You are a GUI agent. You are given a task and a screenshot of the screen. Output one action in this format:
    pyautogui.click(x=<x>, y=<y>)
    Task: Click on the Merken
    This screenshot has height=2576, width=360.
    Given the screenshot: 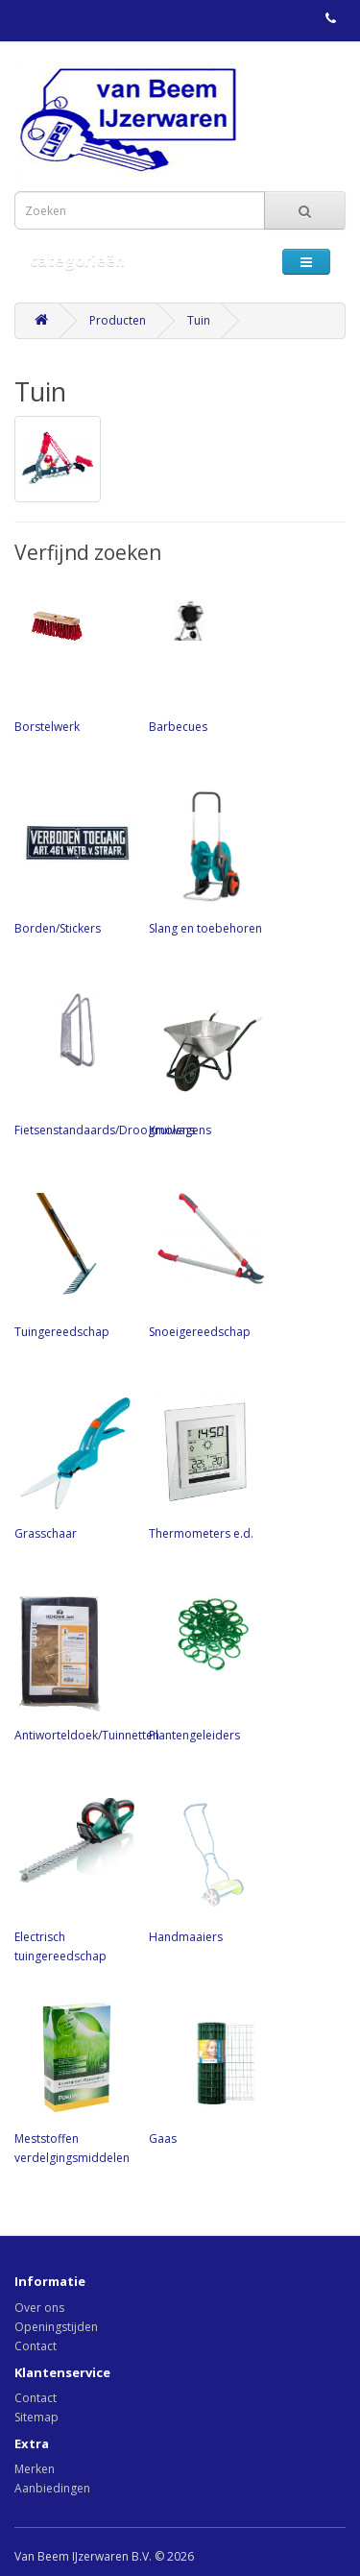 What is the action you would take?
    pyautogui.click(x=34, y=2469)
    